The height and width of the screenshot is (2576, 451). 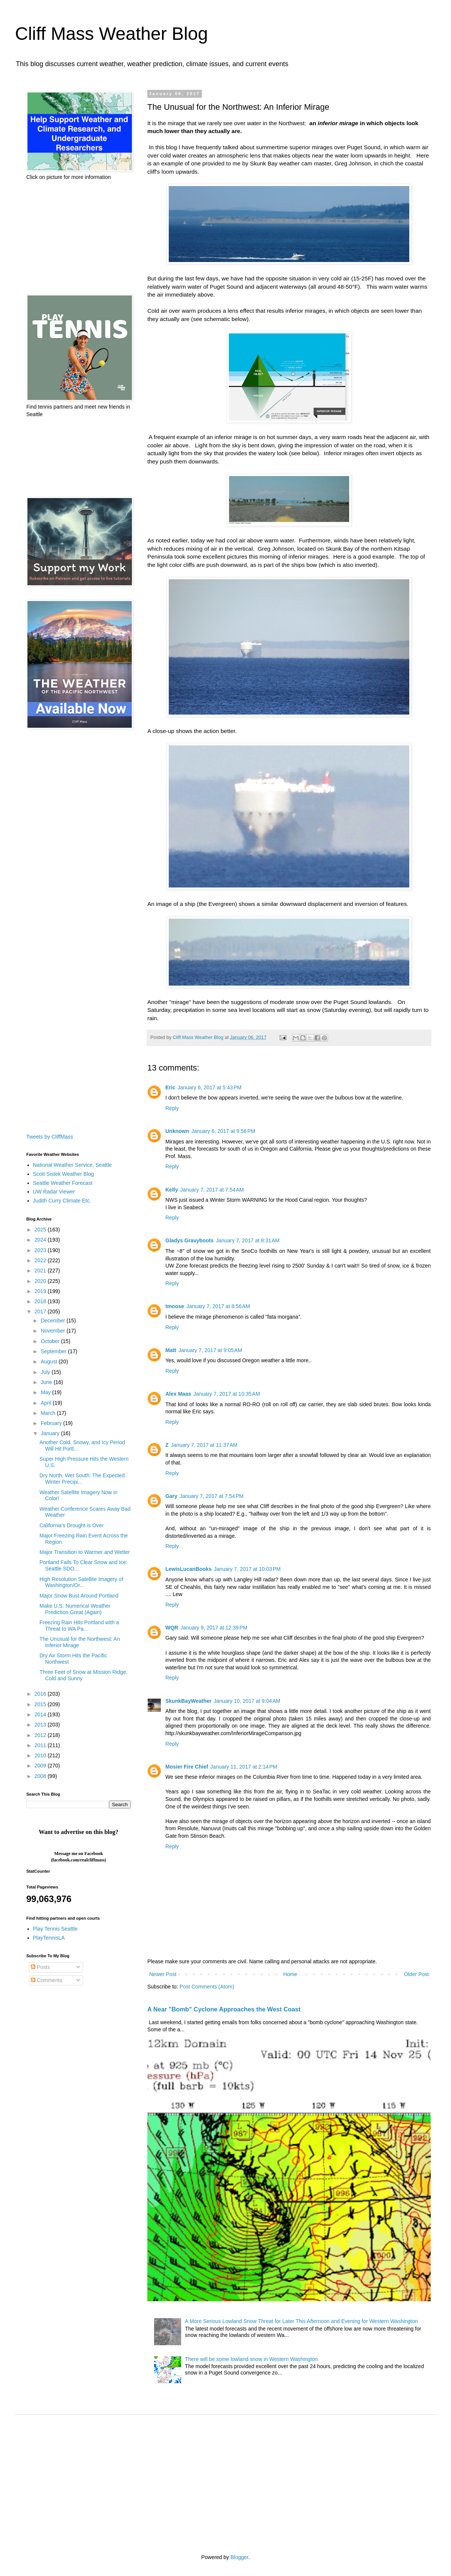 What do you see at coordinates (41, 1230) in the screenshot?
I see `2025` at bounding box center [41, 1230].